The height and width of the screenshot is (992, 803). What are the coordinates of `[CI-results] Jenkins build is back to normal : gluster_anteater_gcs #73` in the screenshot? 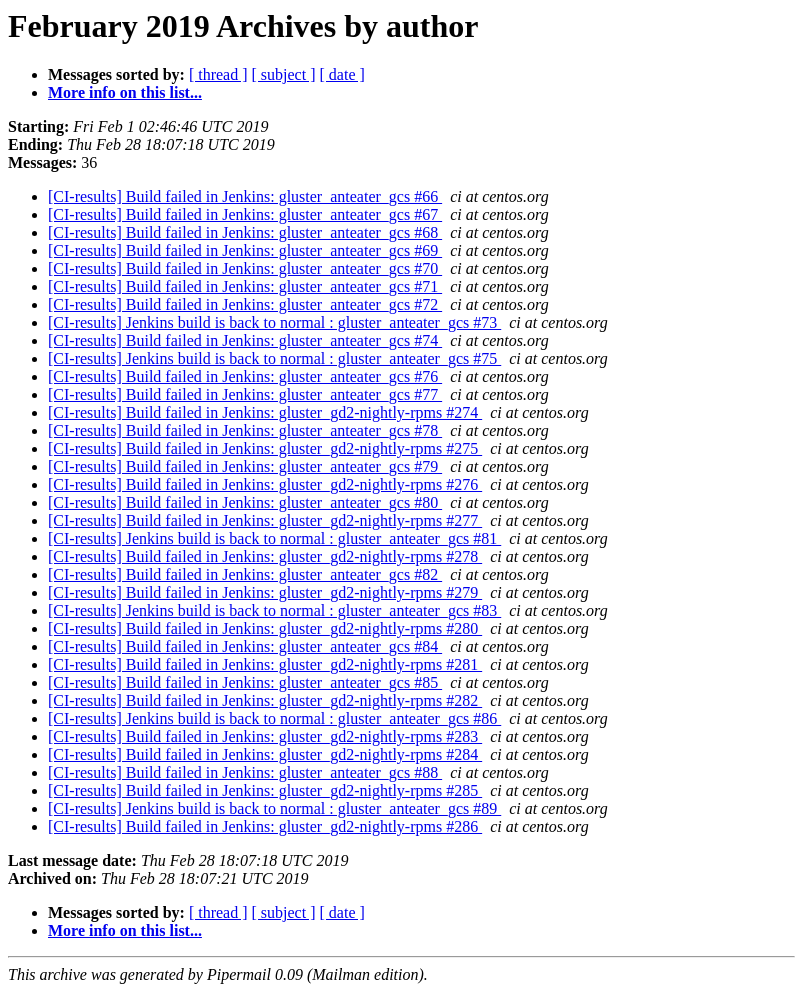 It's located at (274, 322).